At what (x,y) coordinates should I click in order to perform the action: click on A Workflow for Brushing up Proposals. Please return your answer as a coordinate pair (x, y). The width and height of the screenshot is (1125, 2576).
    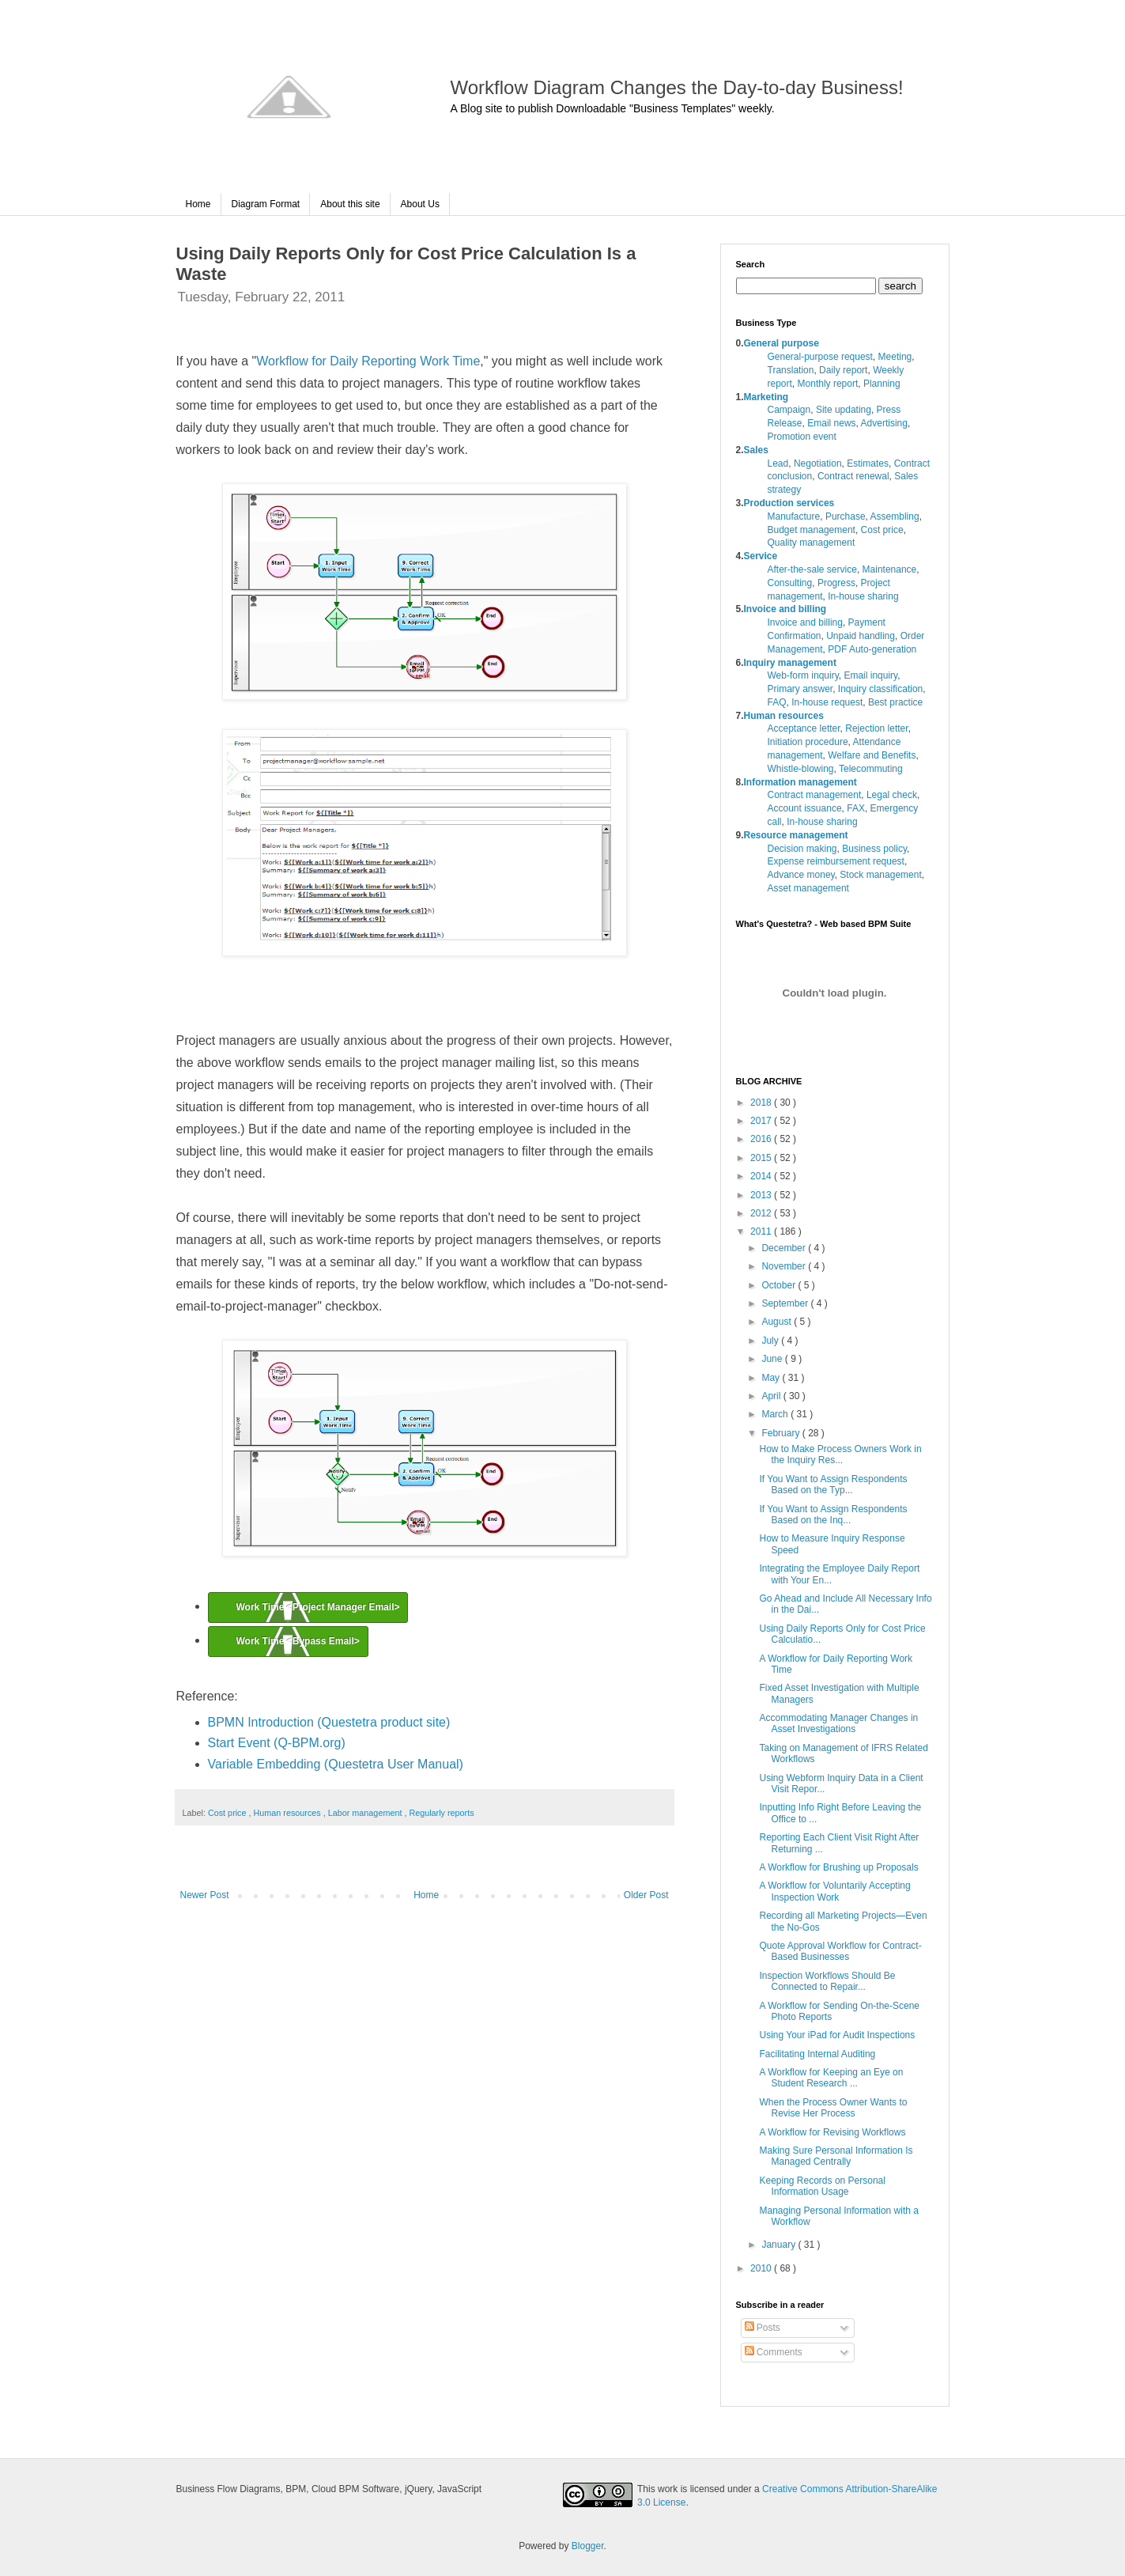
    Looking at the image, I should click on (838, 1867).